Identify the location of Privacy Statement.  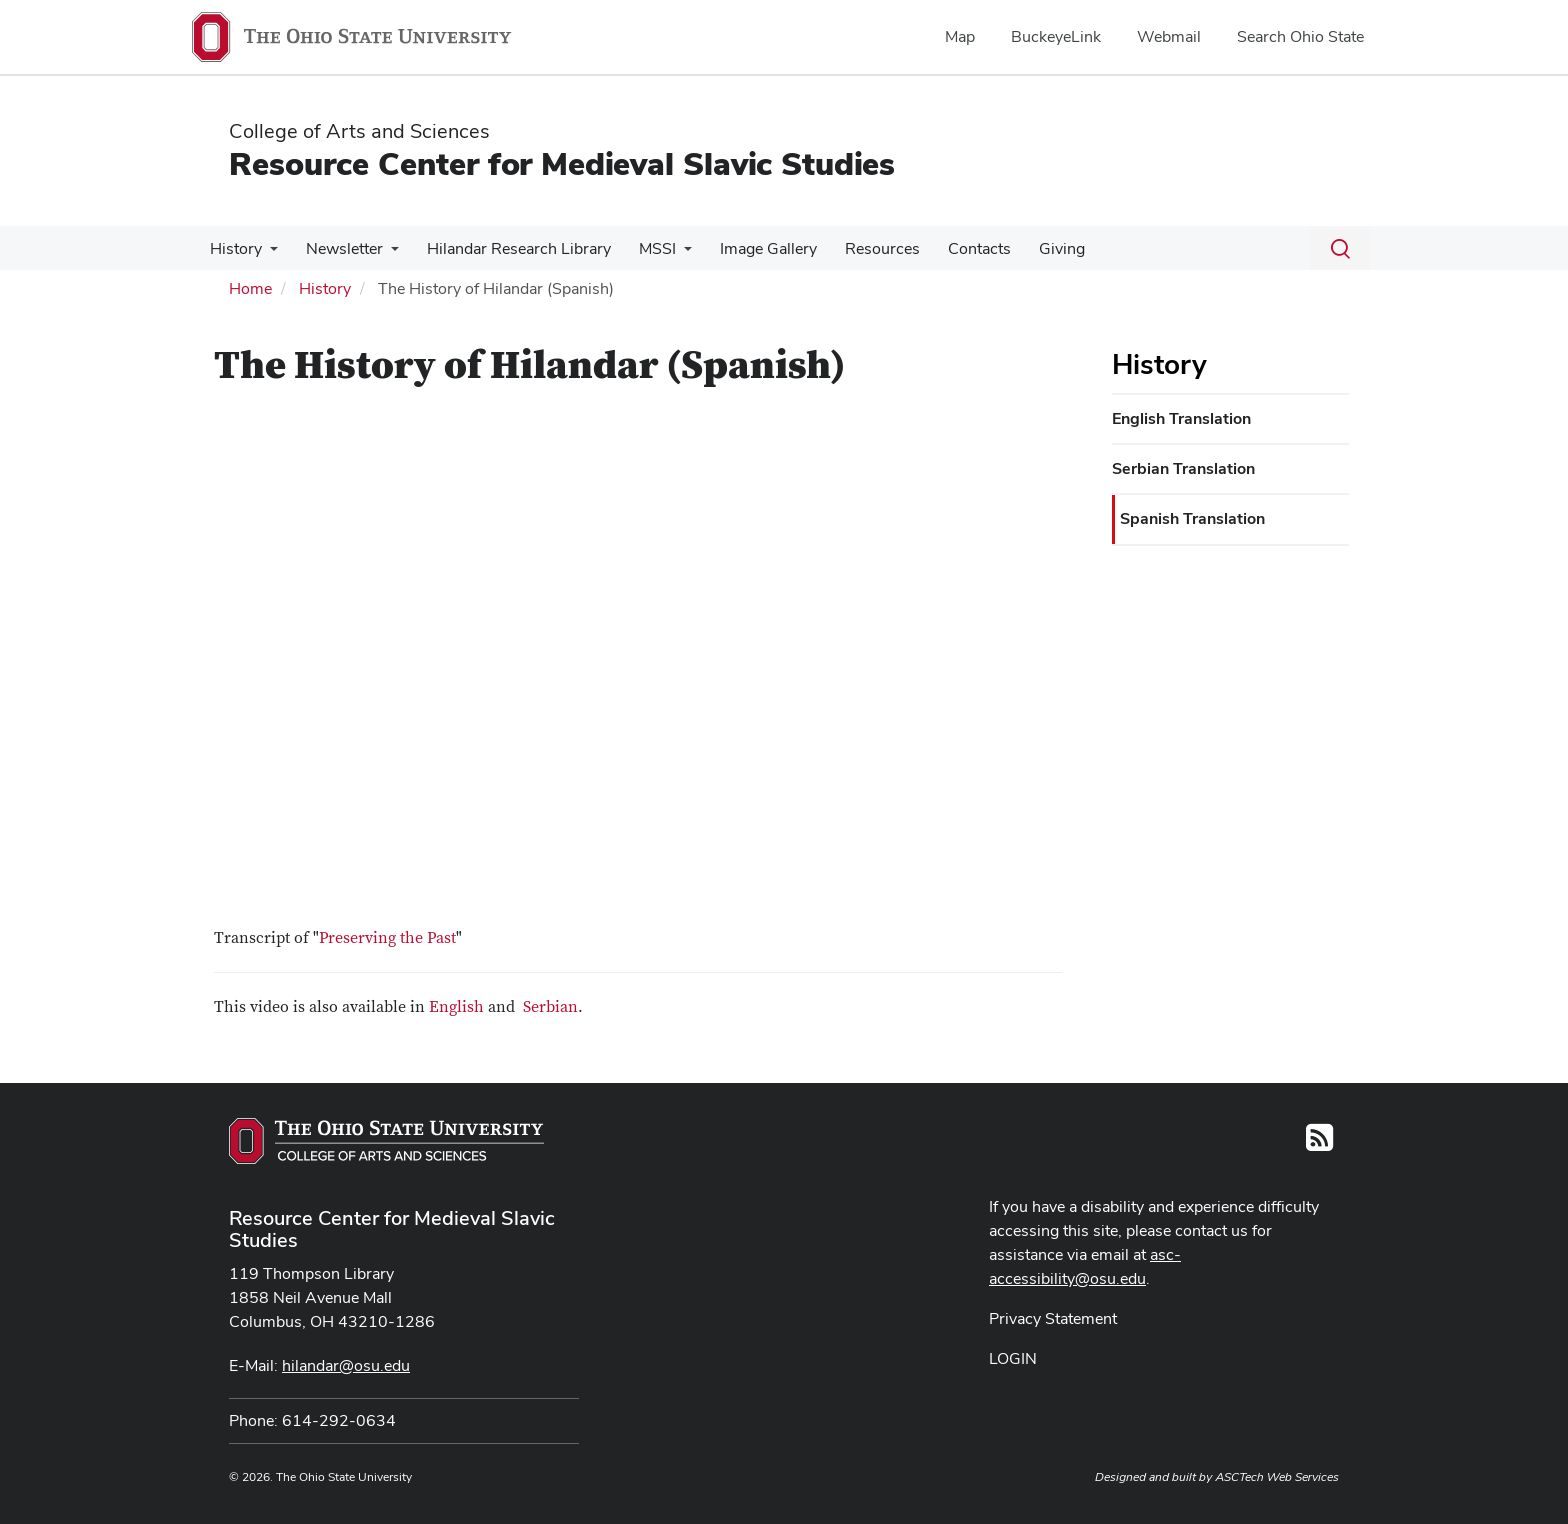
(1053, 1318).